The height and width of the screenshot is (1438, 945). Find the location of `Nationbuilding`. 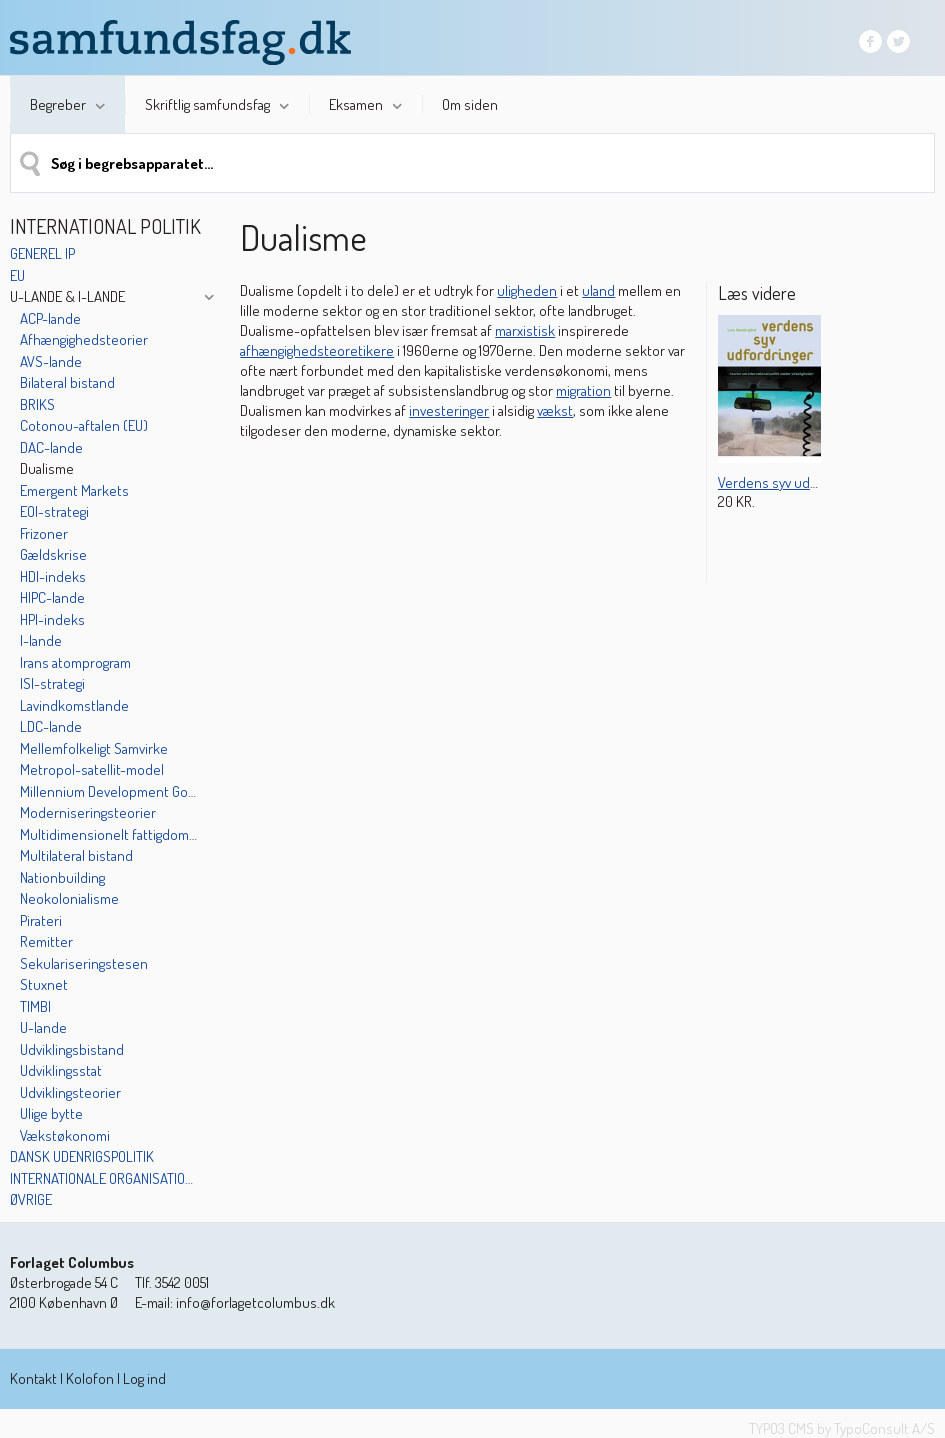

Nationbuilding is located at coordinates (62, 877).